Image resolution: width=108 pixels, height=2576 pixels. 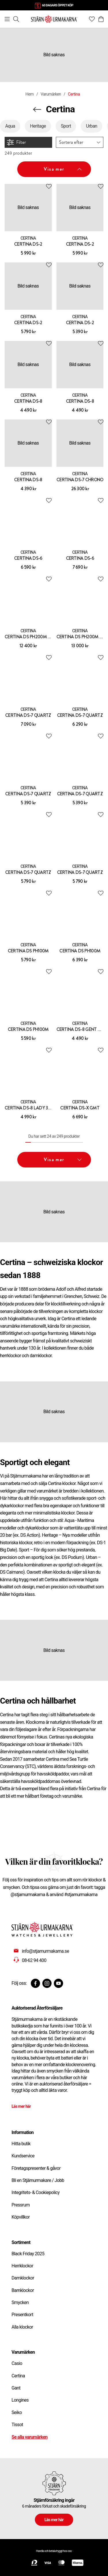 What do you see at coordinates (22, 2327) in the screenshot?
I see `Alla klockor` at bounding box center [22, 2327].